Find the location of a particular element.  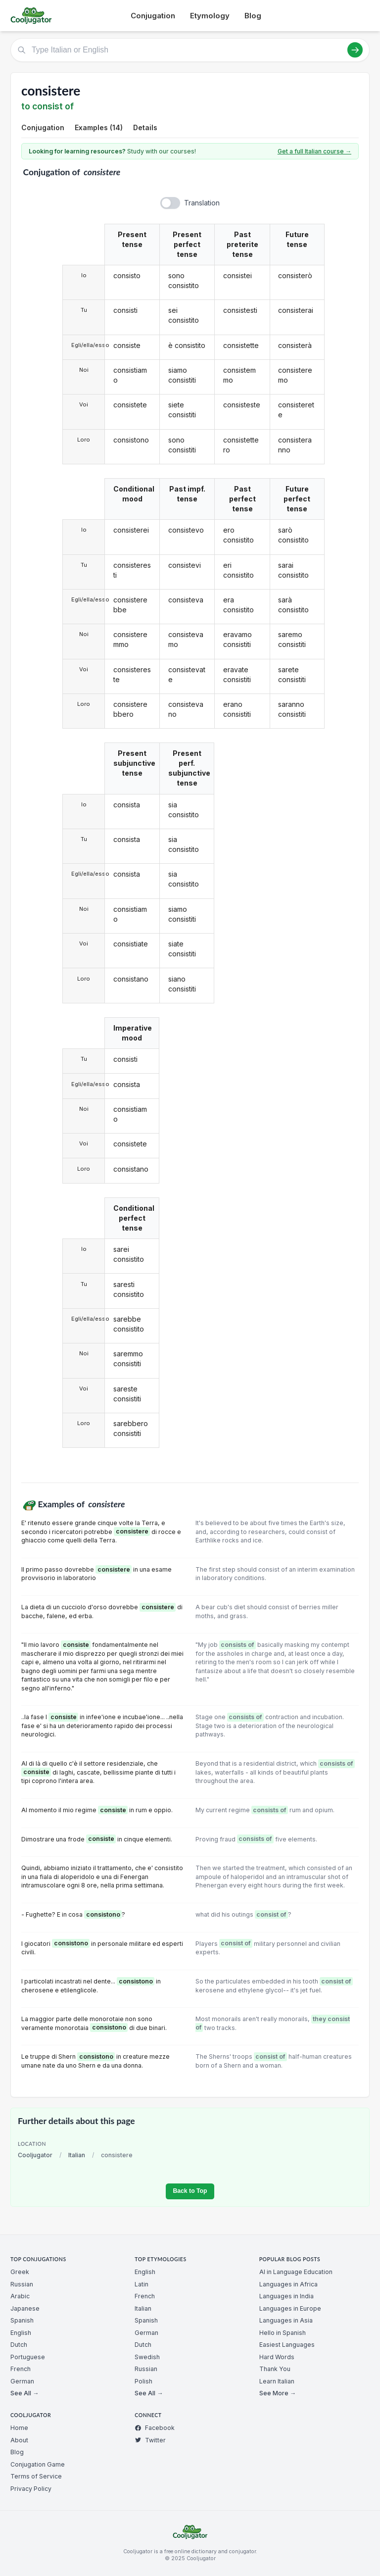

French is located at coordinates (20, 2369).